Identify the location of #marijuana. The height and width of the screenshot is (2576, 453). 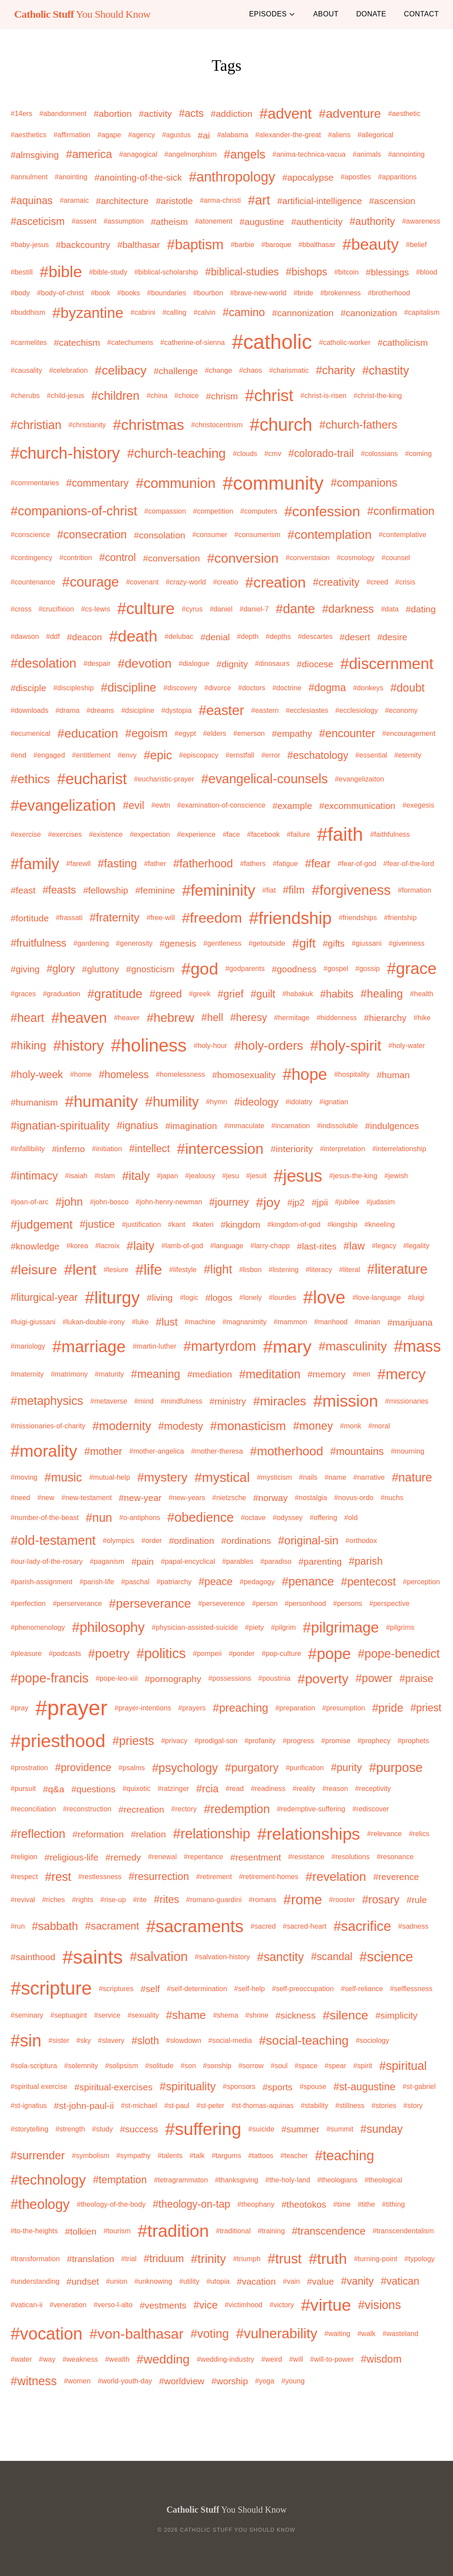
(410, 1322).